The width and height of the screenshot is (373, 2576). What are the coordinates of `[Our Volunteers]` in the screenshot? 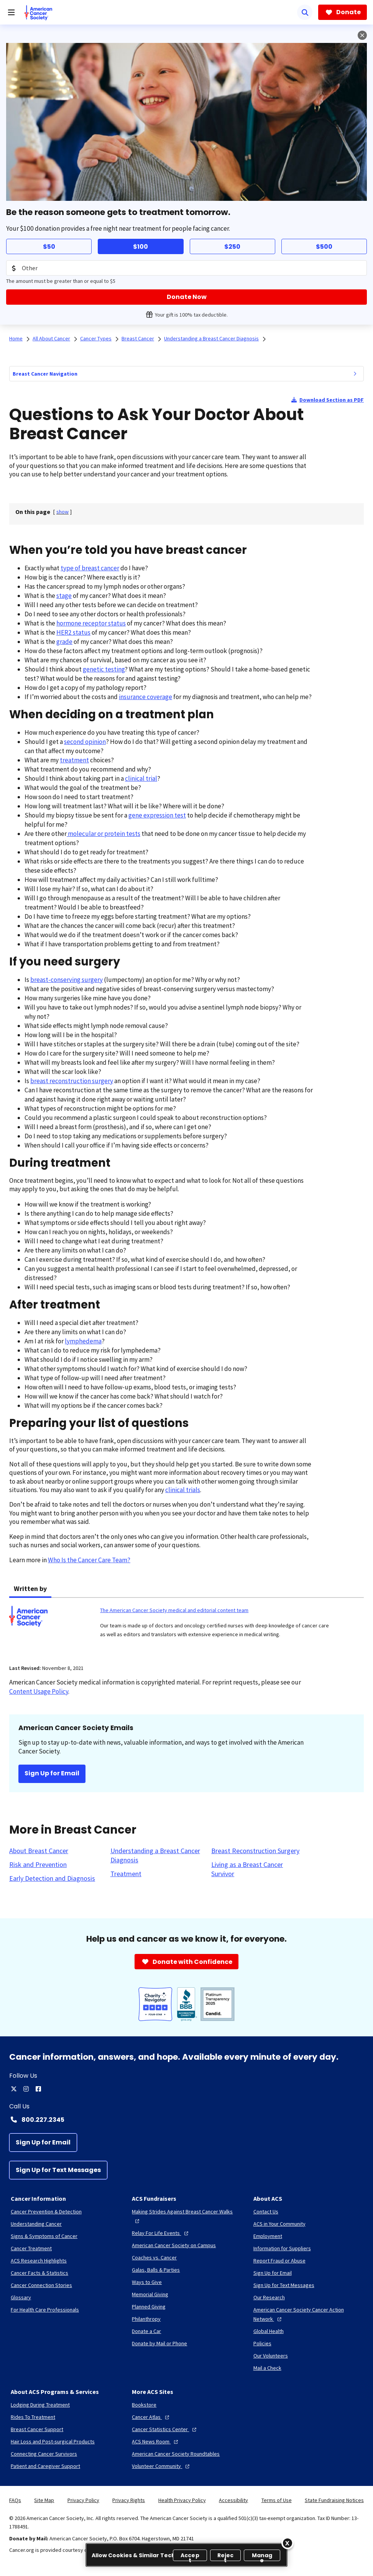 It's located at (270, 2355).